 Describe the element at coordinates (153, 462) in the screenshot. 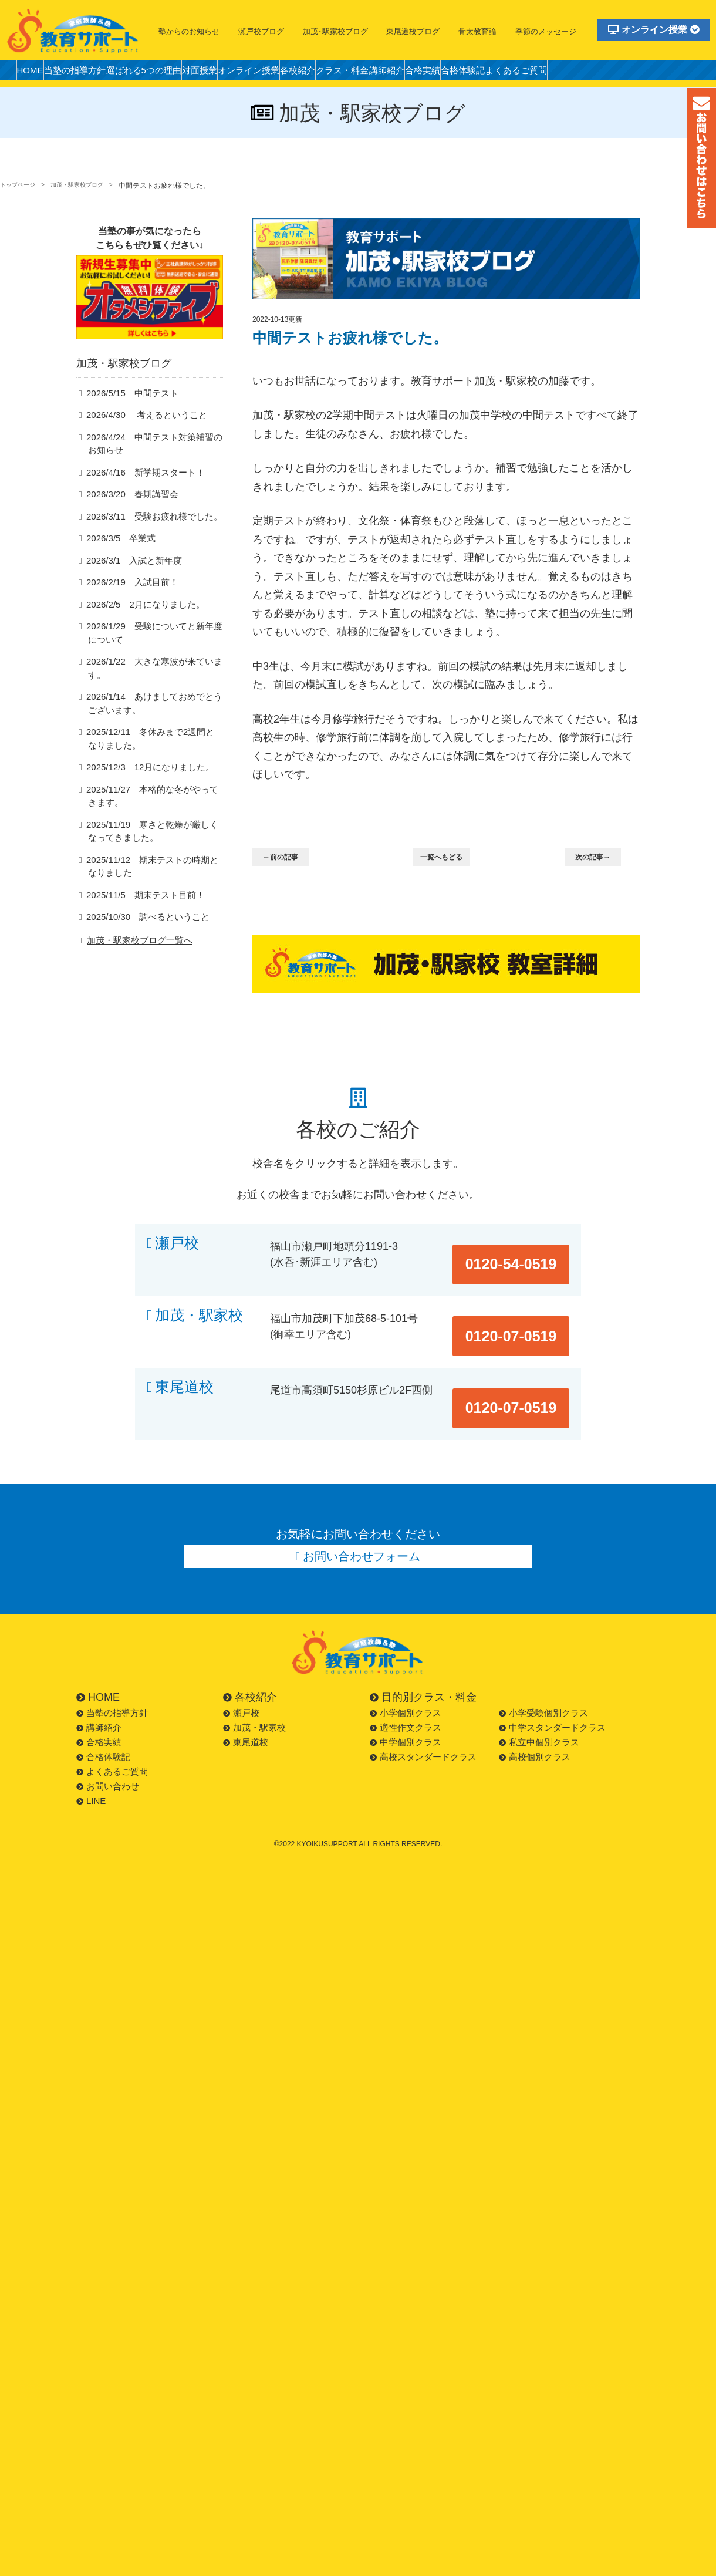

I see `2026/4/24 中間テスト対策補習のお知らせ` at that location.